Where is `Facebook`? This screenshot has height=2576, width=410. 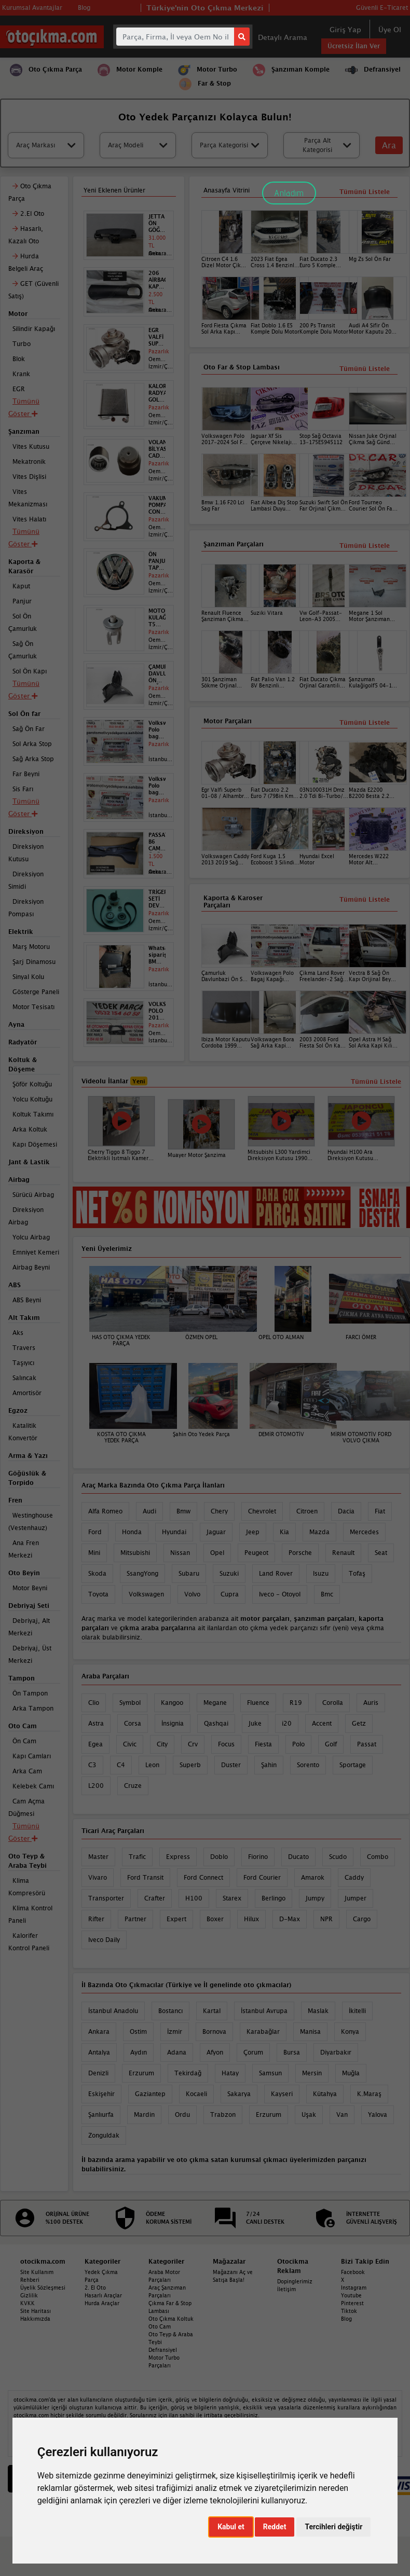
Facebook is located at coordinates (353, 2272).